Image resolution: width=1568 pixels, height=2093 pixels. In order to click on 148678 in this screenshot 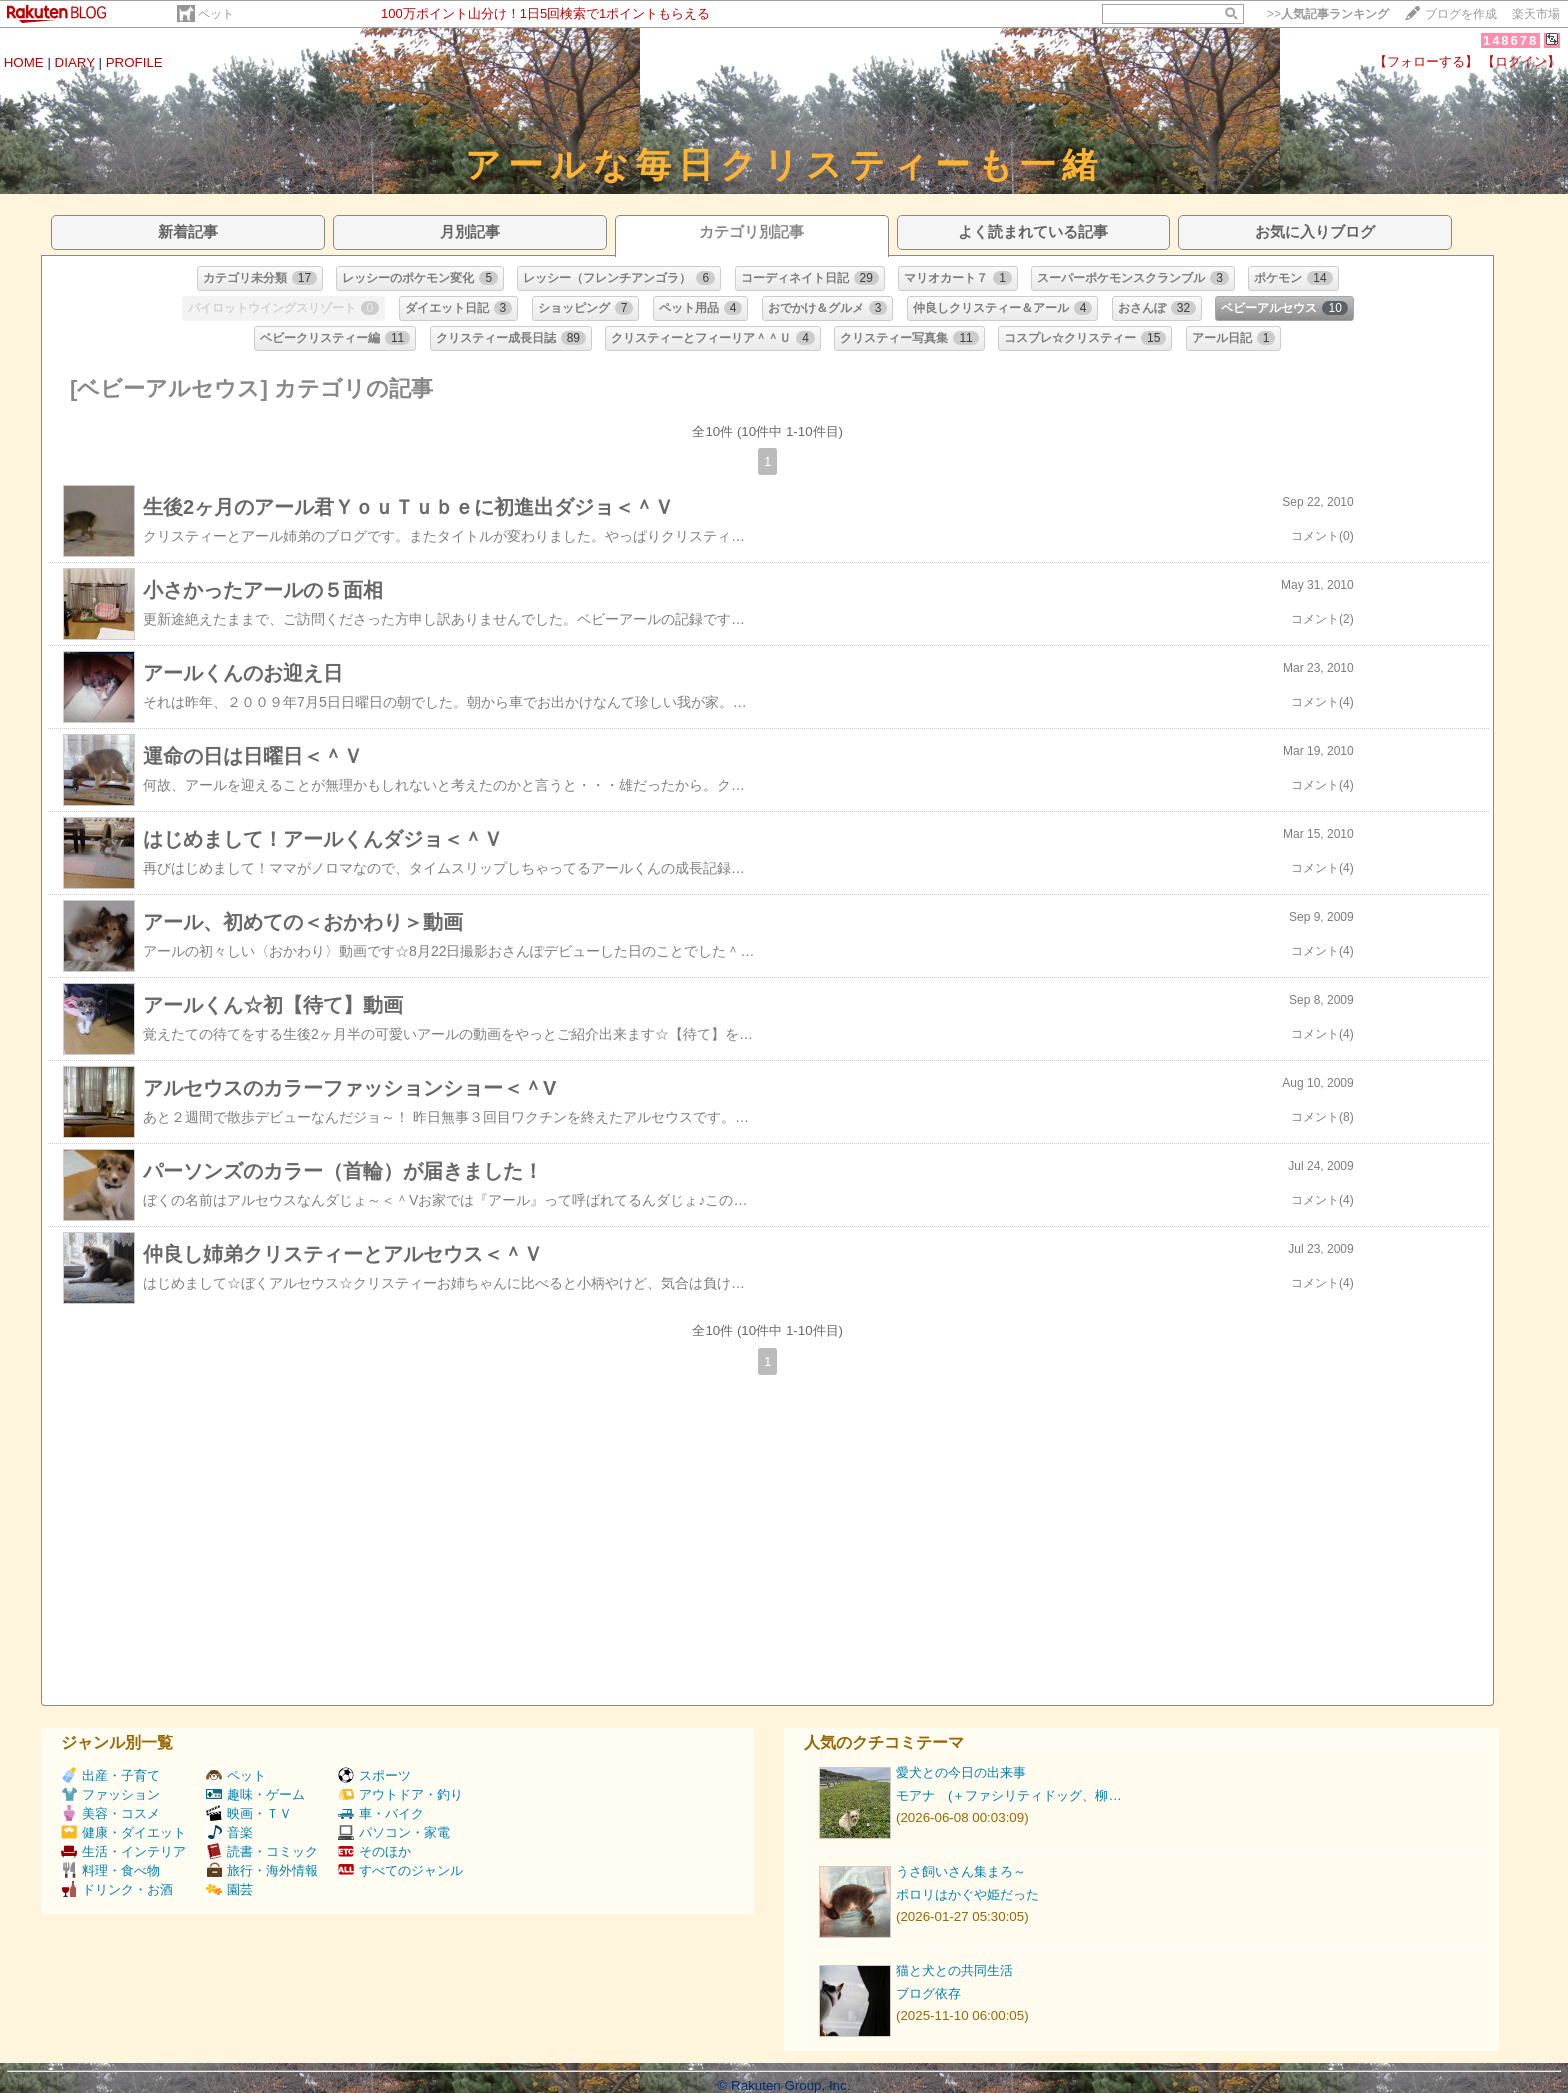, I will do `click(1510, 40)`.